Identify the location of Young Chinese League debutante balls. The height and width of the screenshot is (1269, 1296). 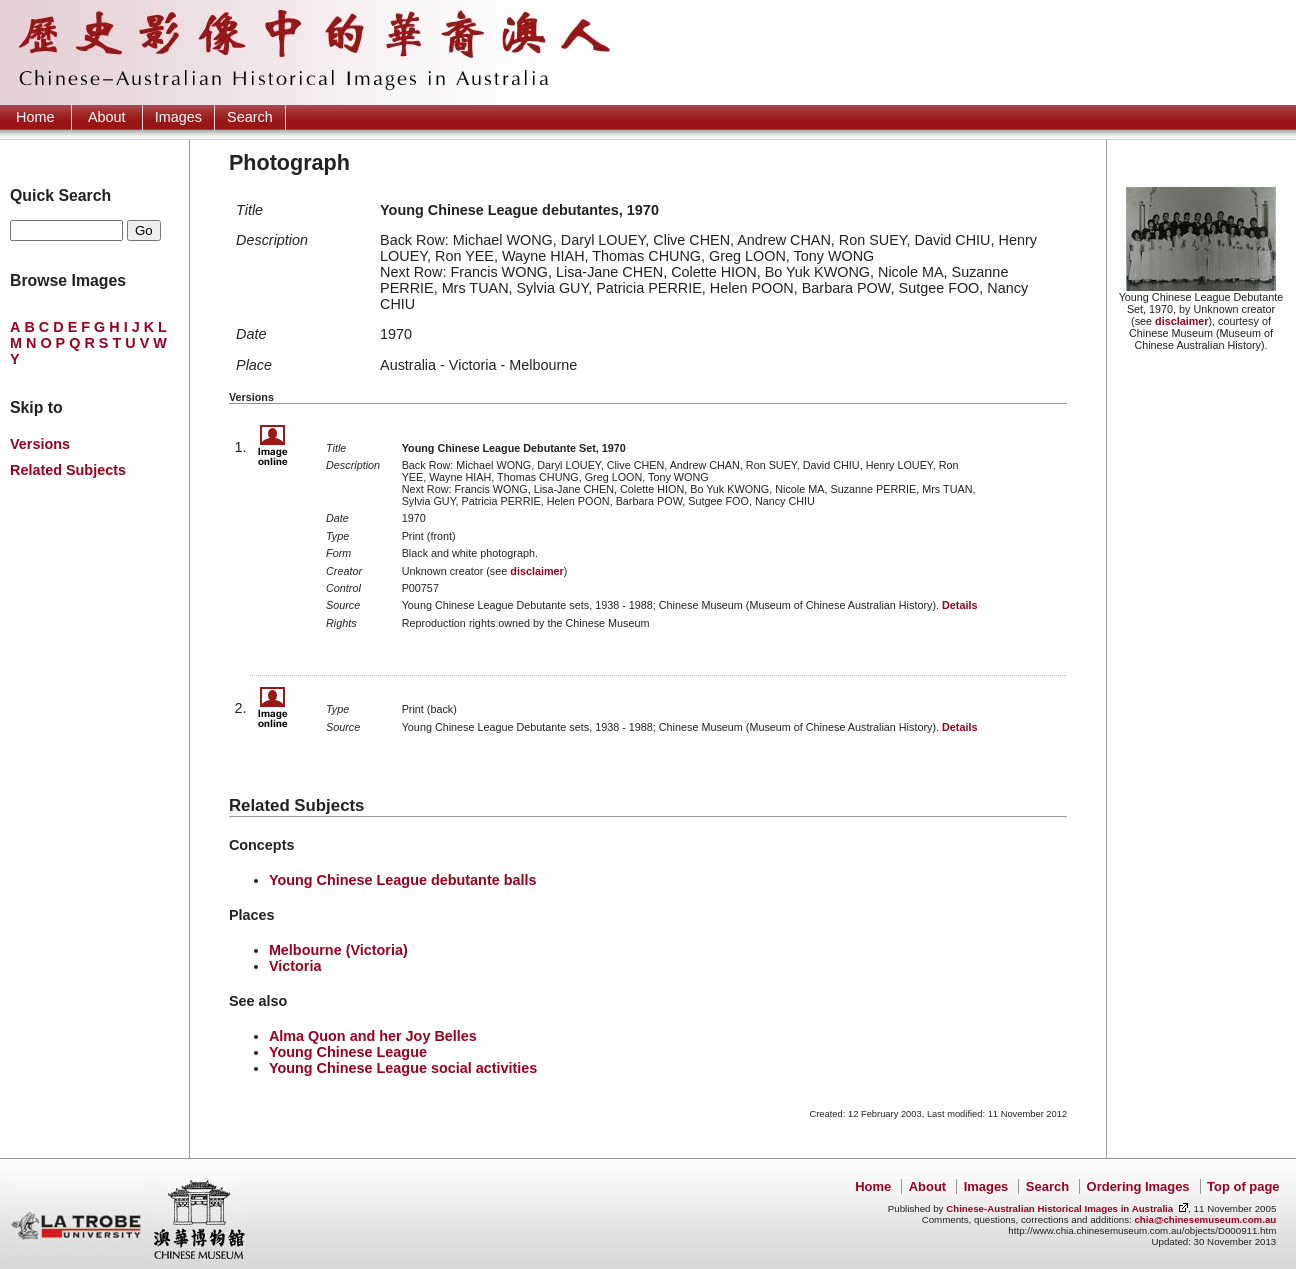
(403, 880).